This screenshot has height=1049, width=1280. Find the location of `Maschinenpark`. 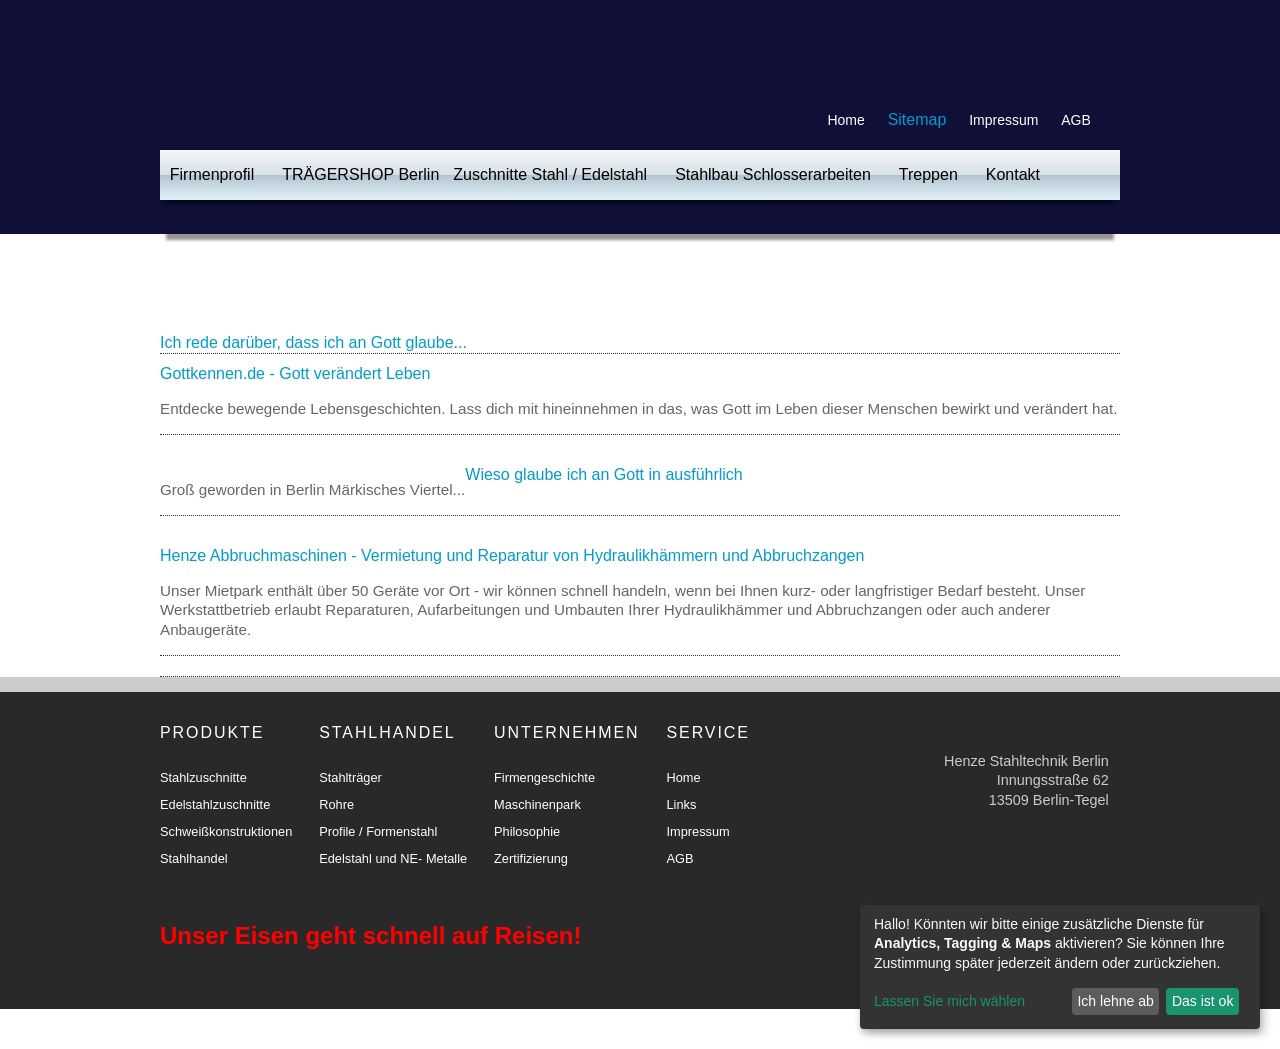

Maschinenpark is located at coordinates (537, 804).